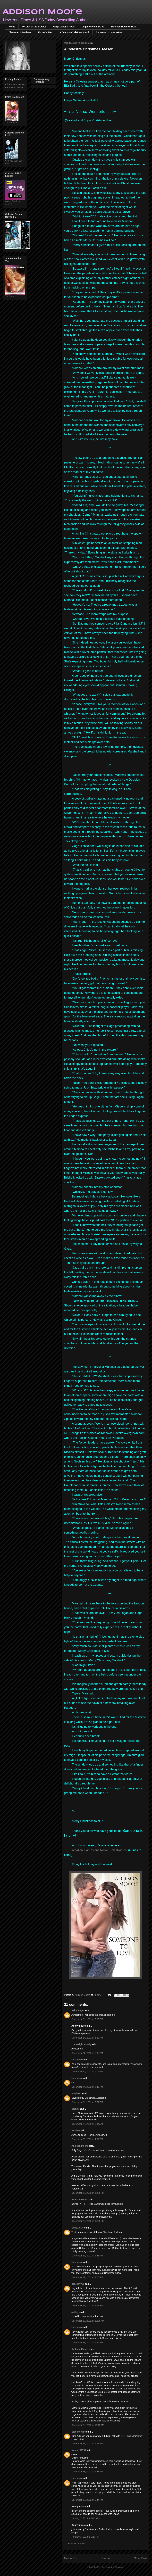 The height and width of the screenshot is (2576, 152). I want to click on Click HERE to view our privacy policy!, so click(15, 85).